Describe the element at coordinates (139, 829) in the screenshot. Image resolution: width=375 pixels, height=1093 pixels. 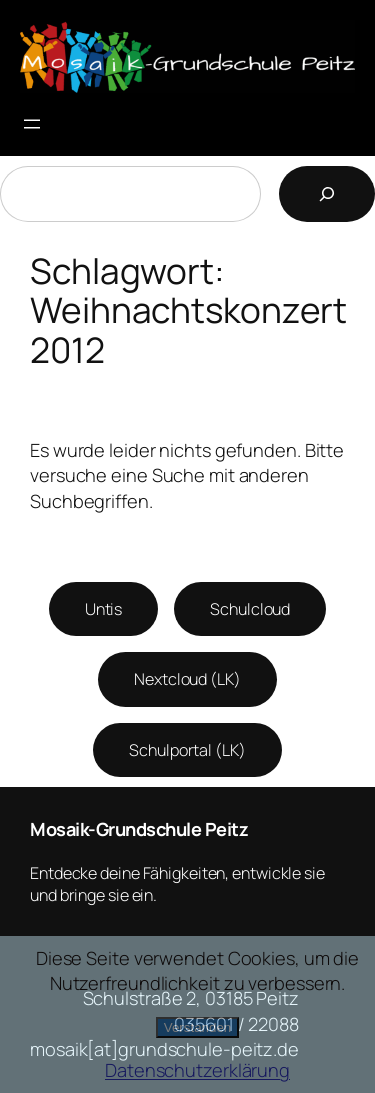
I see `Mosaik-Grundschule Peitz` at that location.